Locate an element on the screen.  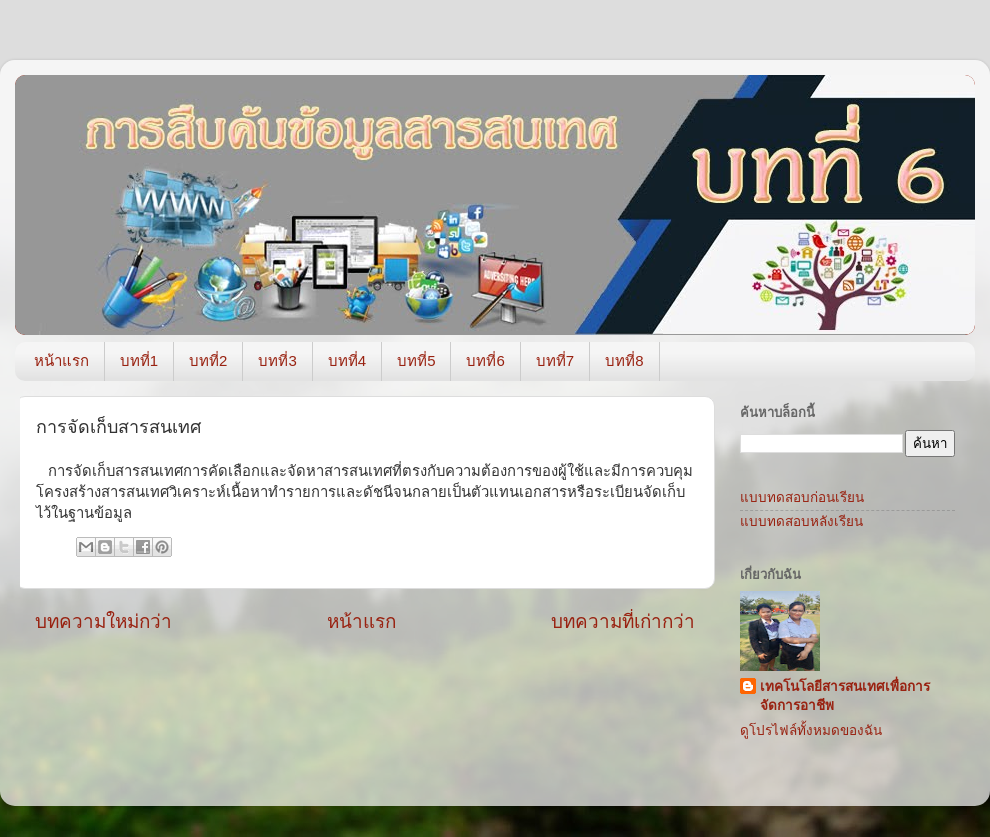
บทความที่เก่ากว่า is located at coordinates (623, 621).